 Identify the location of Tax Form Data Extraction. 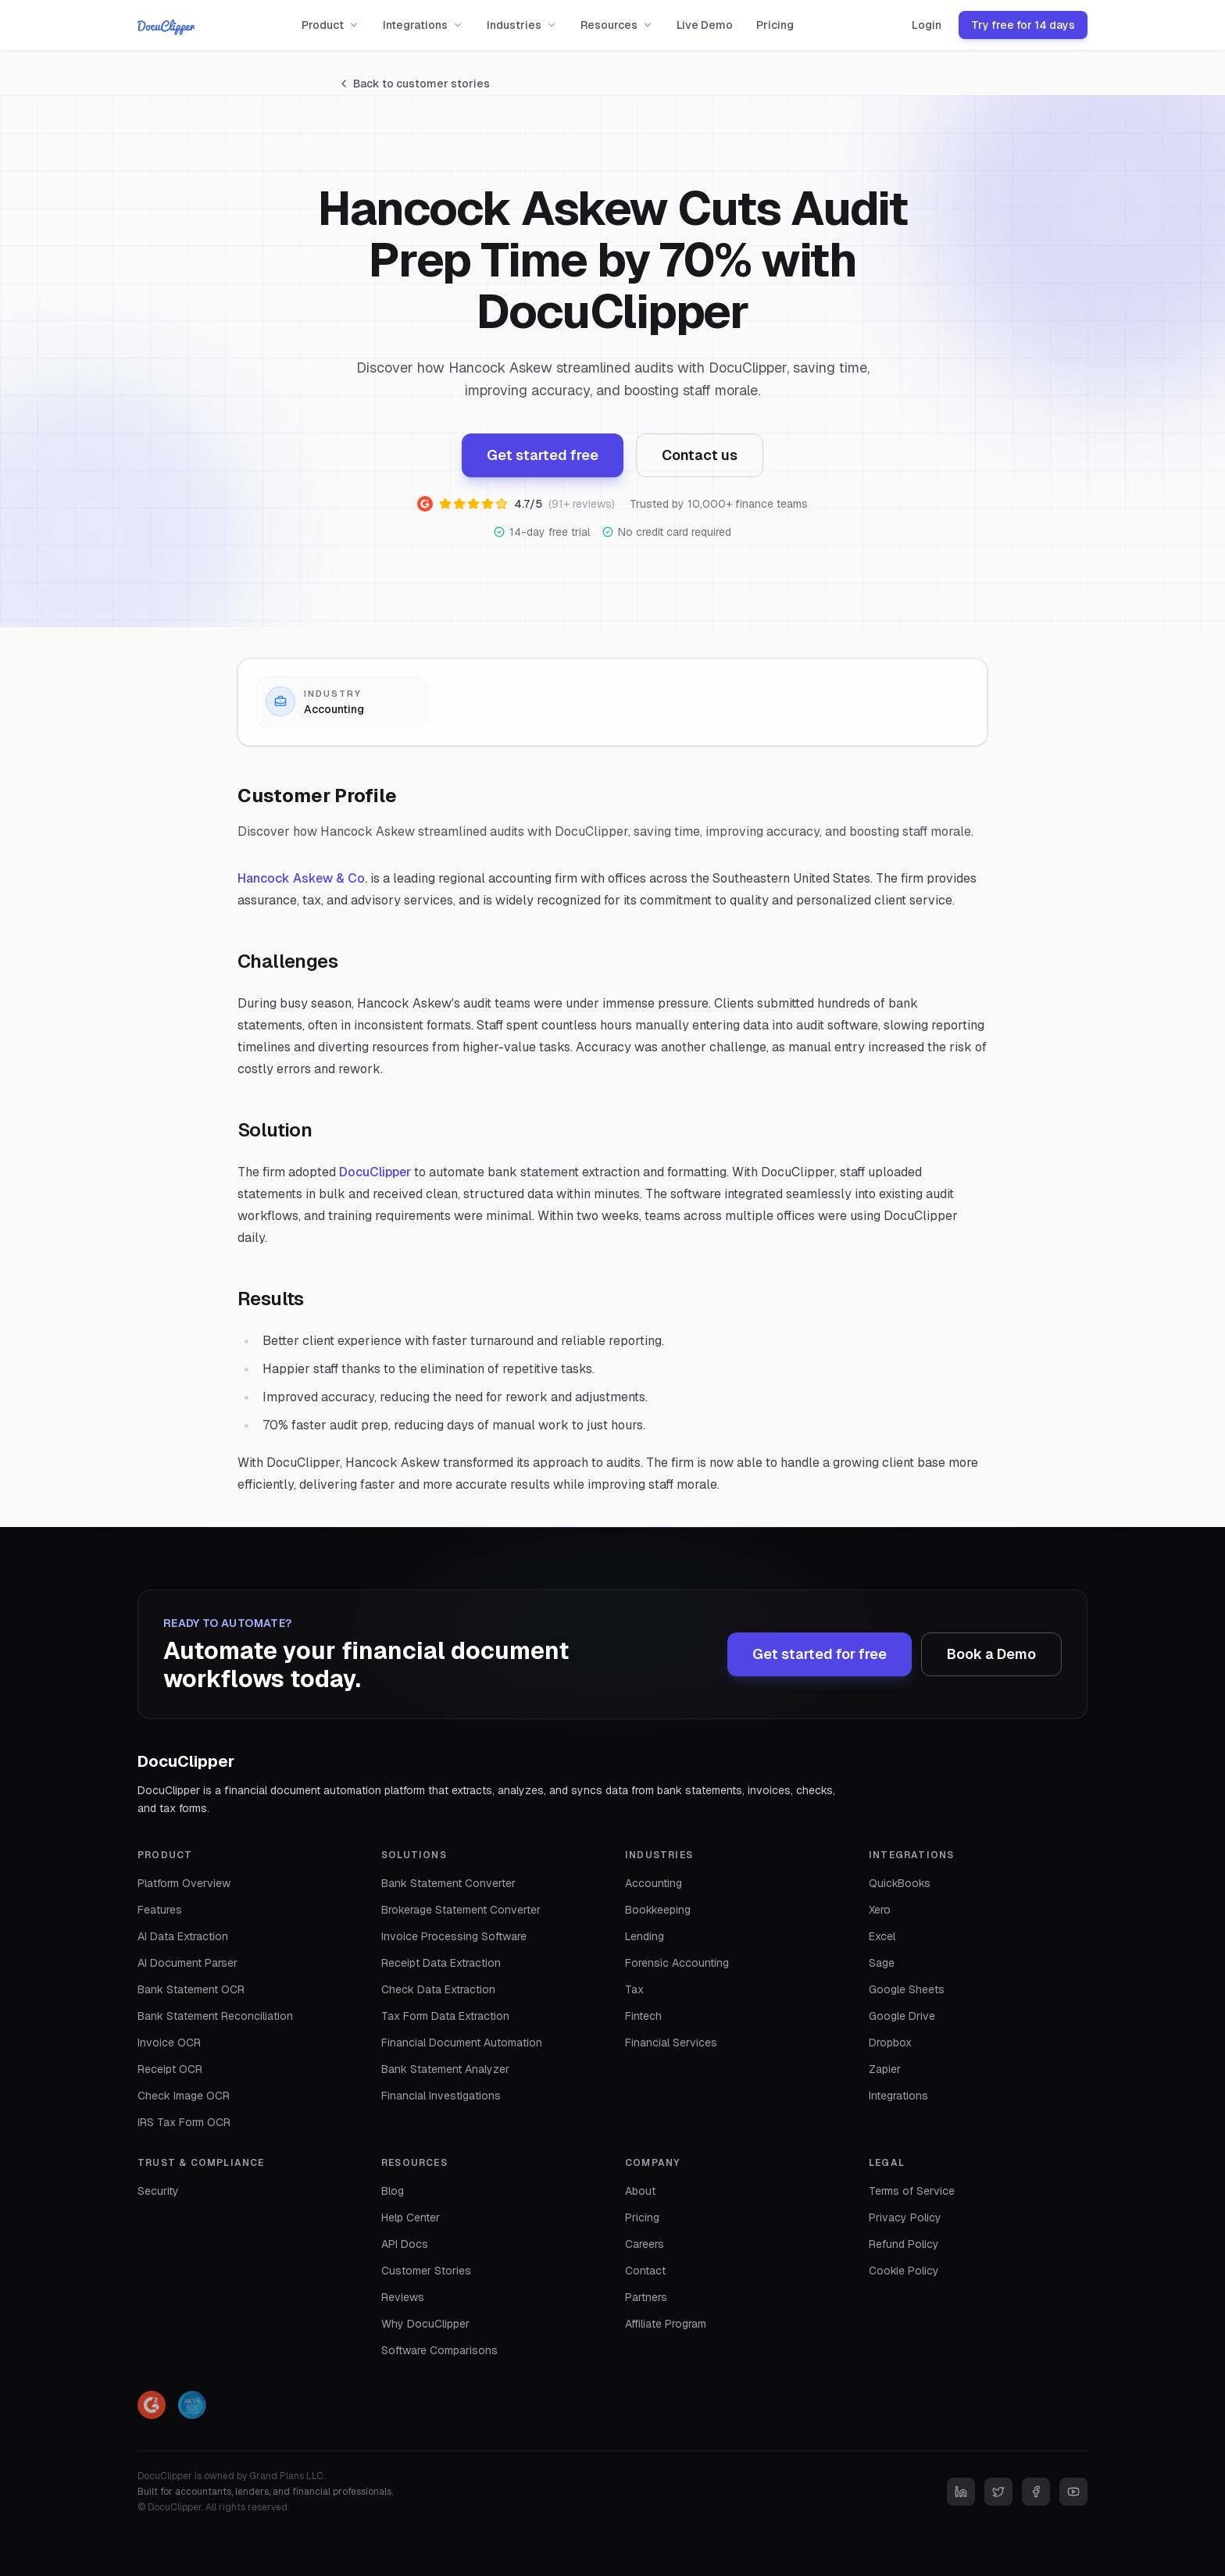
(445, 2016).